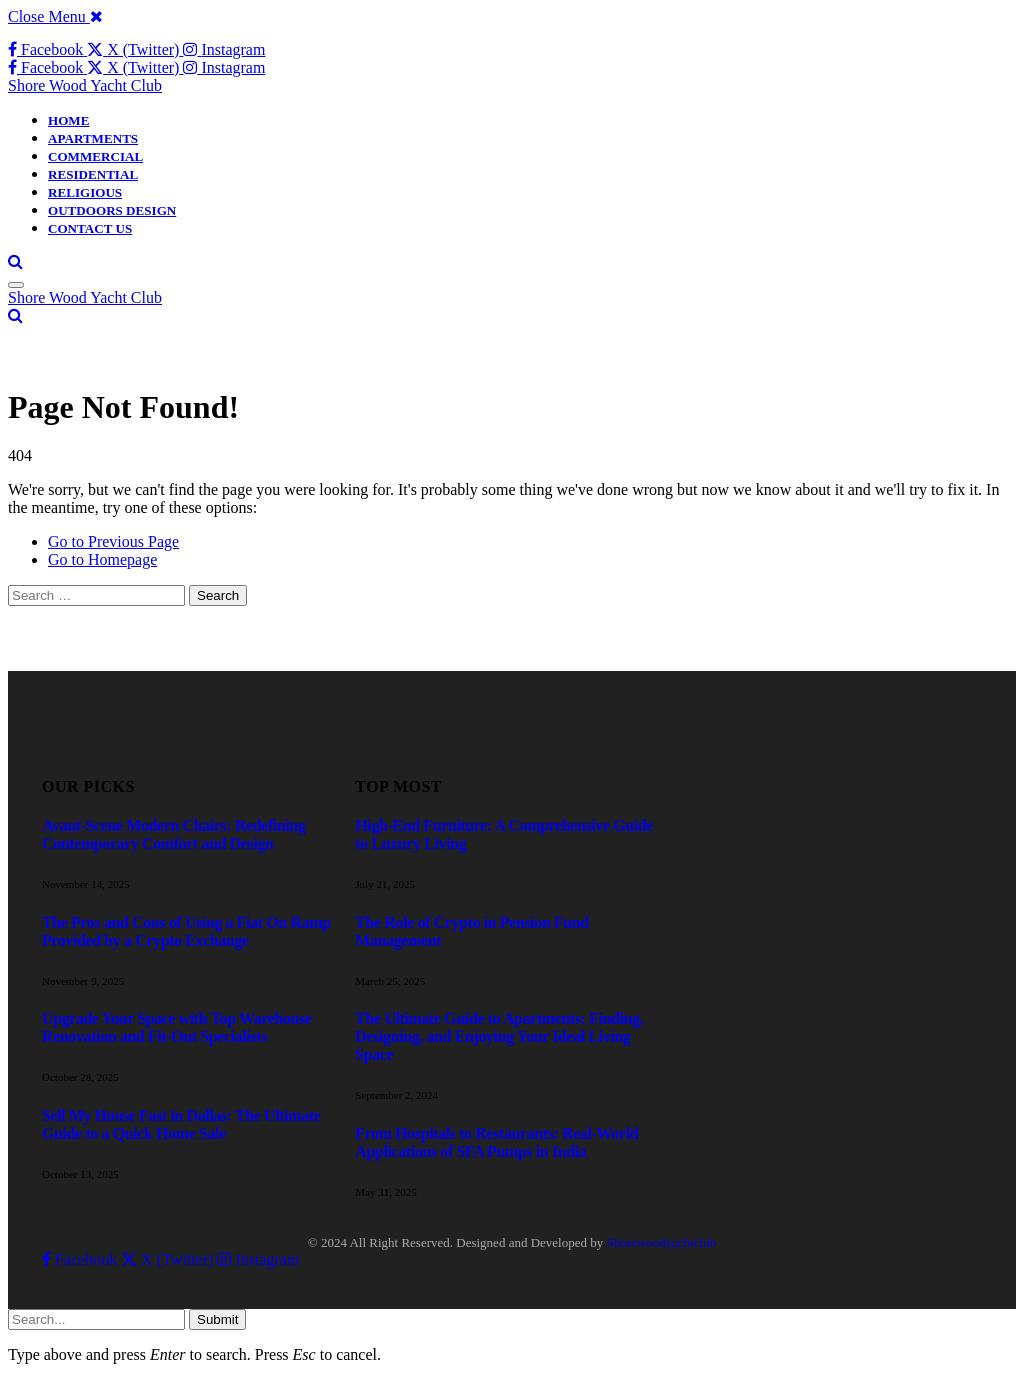 This screenshot has height=1380, width=1024. What do you see at coordinates (181, 1124) in the screenshot?
I see `Sell My House Fast in Dallas: The Ultimate Guide to a Quick Home Sale` at bounding box center [181, 1124].